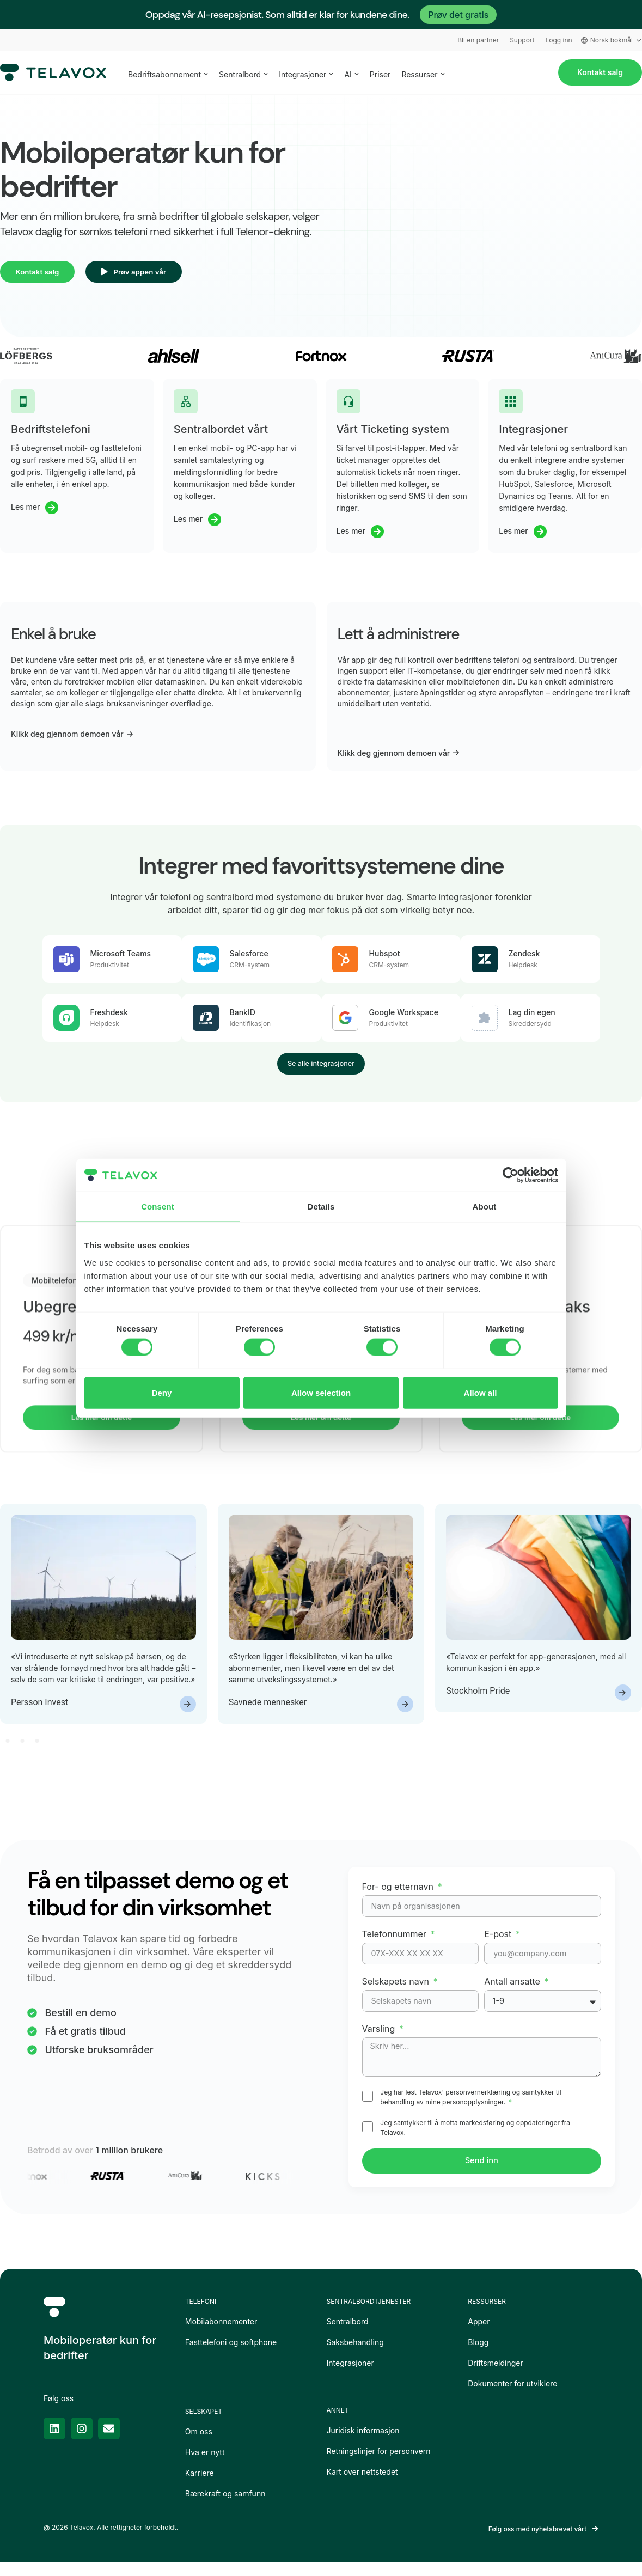  What do you see at coordinates (162, 1392) in the screenshot?
I see `Deny` at bounding box center [162, 1392].